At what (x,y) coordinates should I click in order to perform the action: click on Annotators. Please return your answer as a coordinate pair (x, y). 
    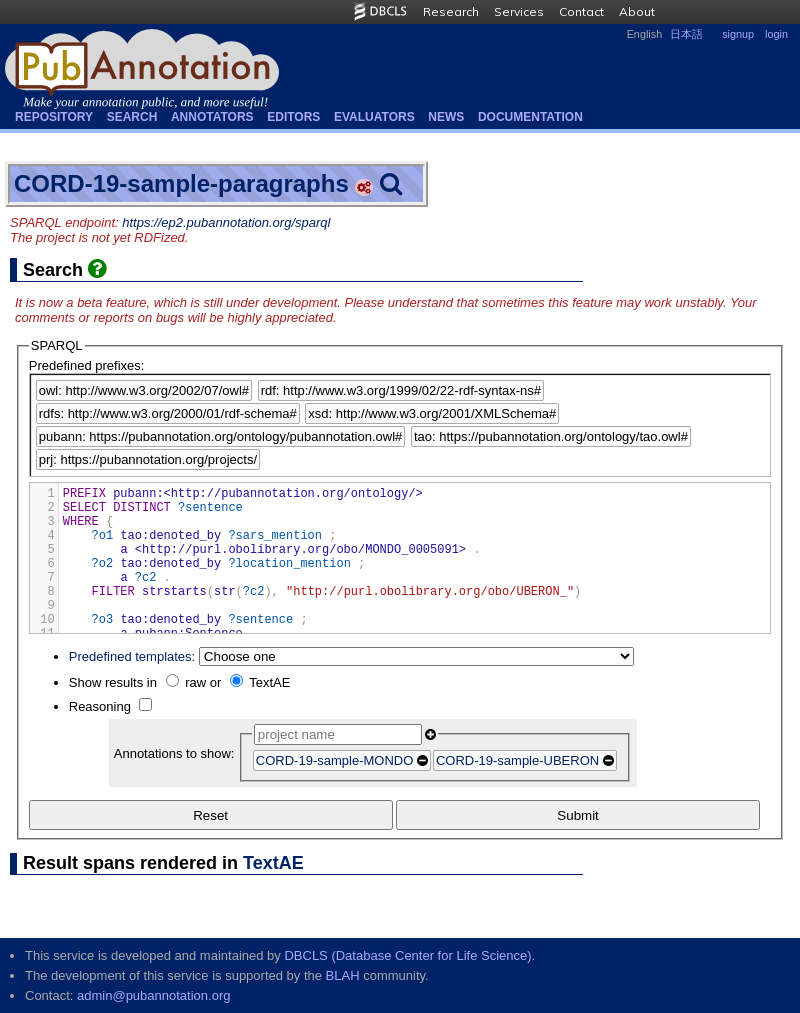
    Looking at the image, I should click on (212, 117).